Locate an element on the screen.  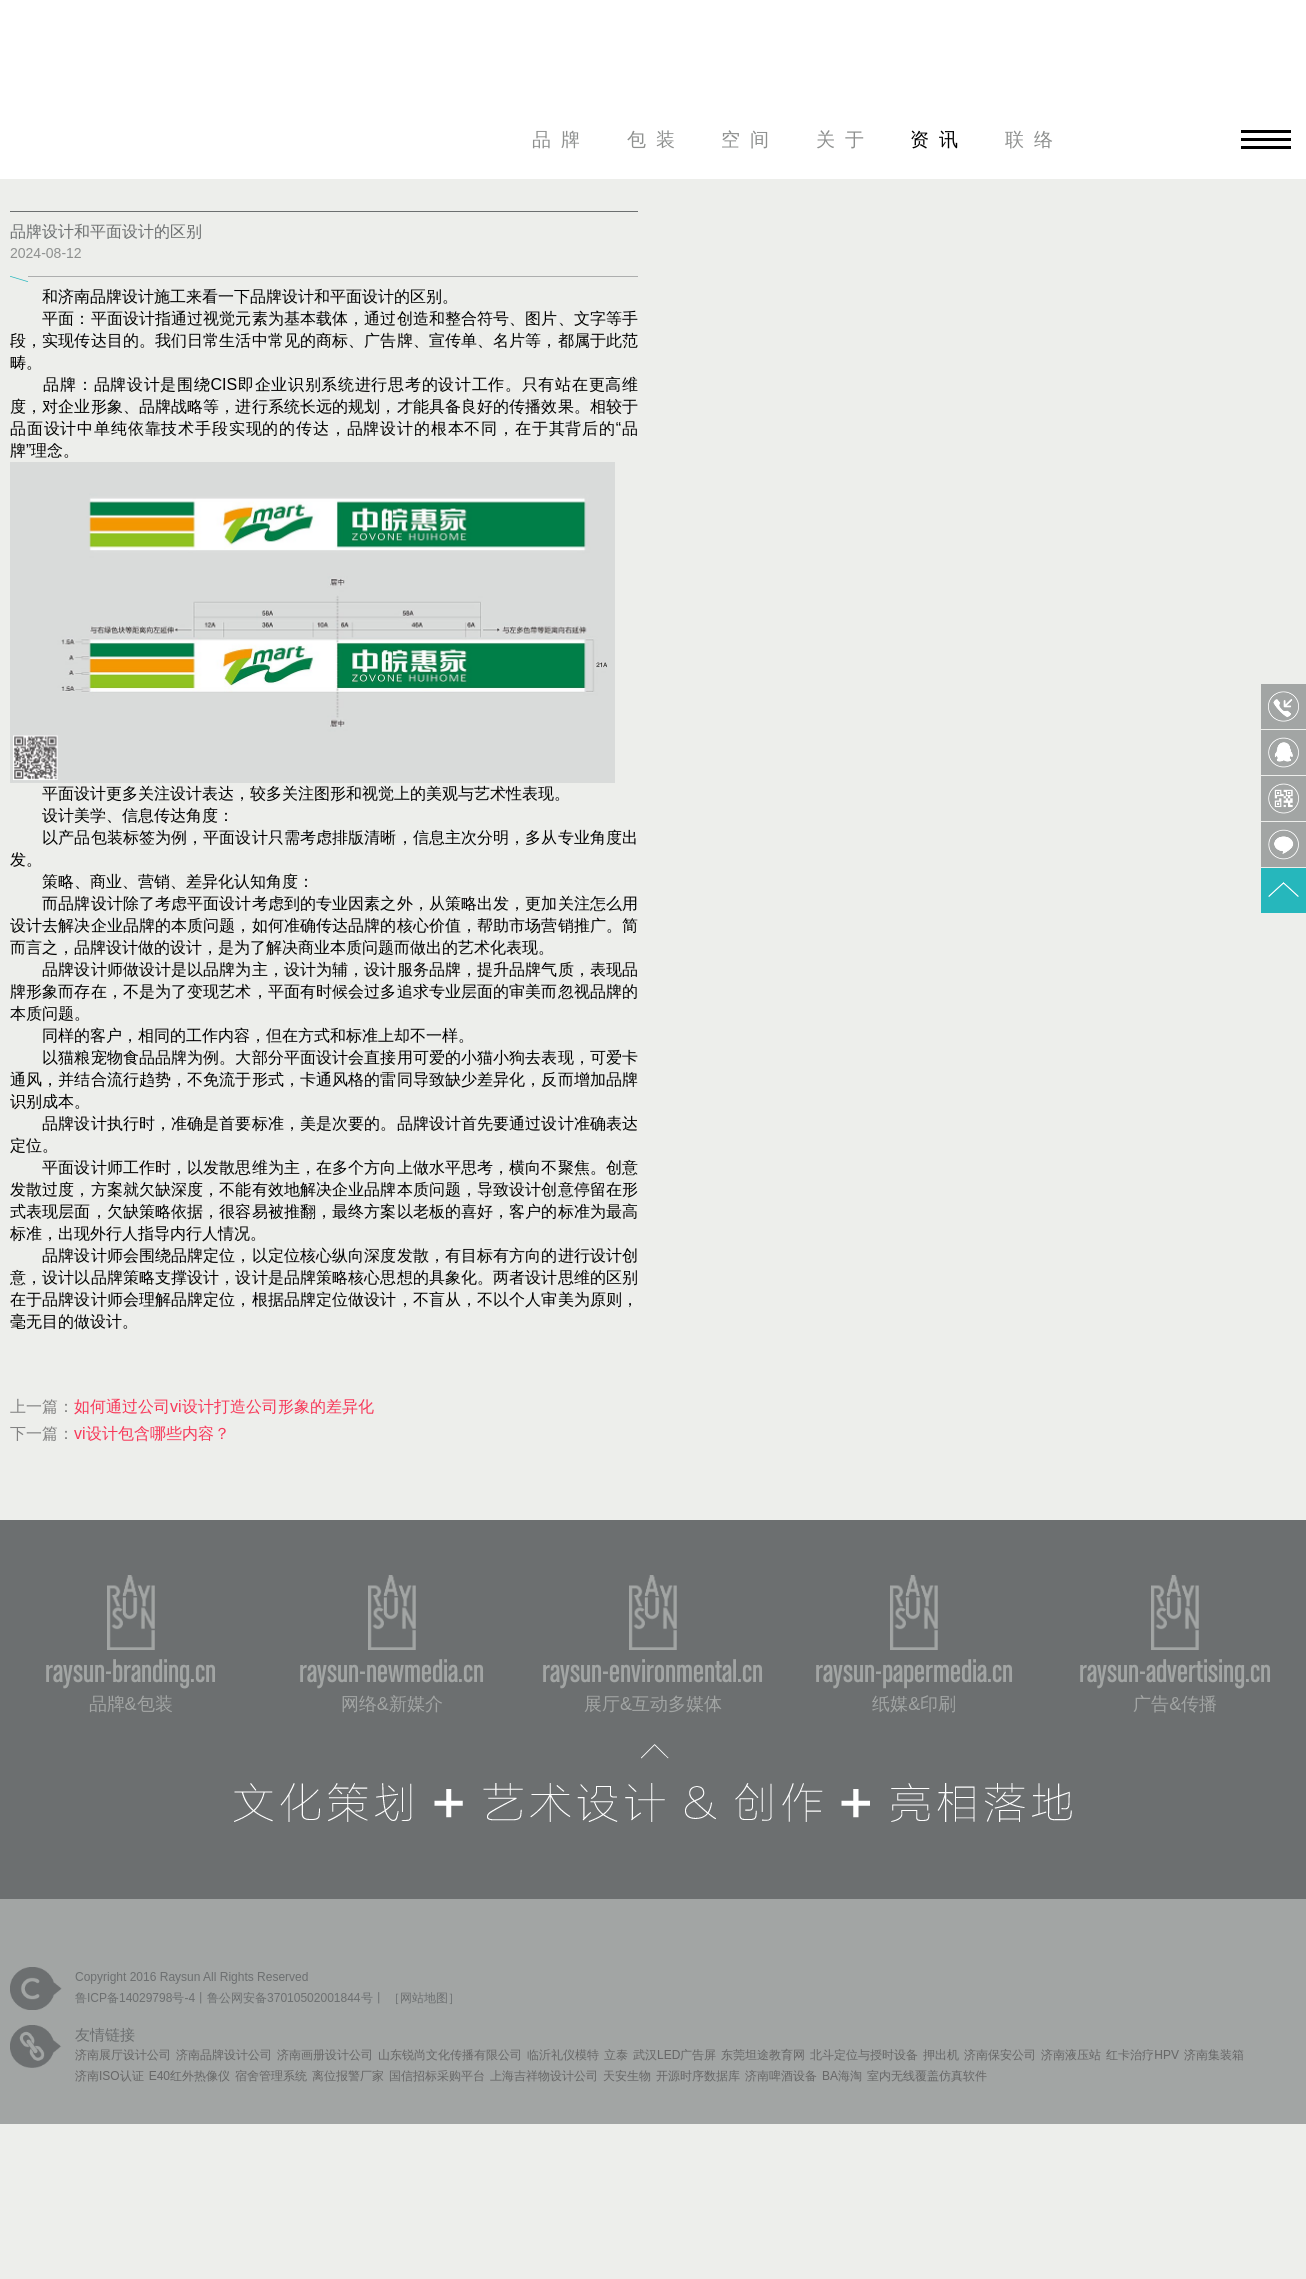
网站地图 is located at coordinates (424, 1998).